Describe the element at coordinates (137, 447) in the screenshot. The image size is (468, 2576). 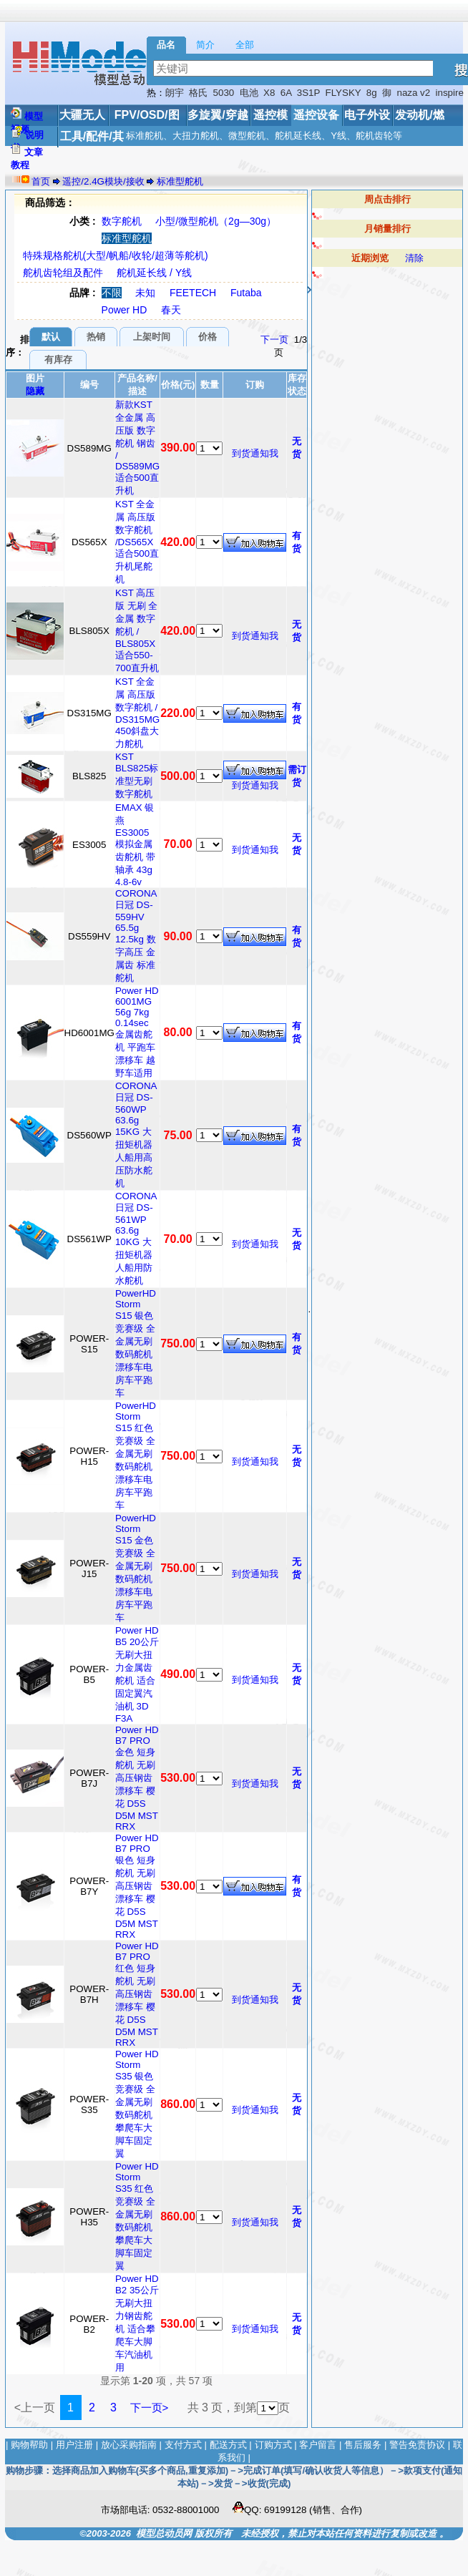
I see `新款KST 全金属 高压版 数字舵机 钢齿 / DS589MG 适合500直升机` at that location.